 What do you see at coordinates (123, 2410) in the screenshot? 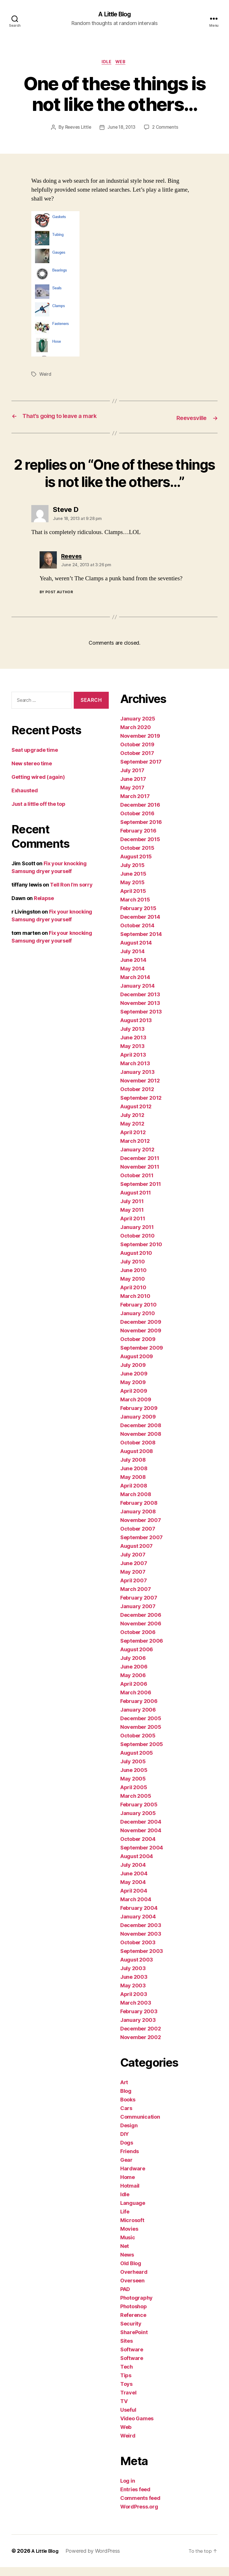
I see `TV` at bounding box center [123, 2410].